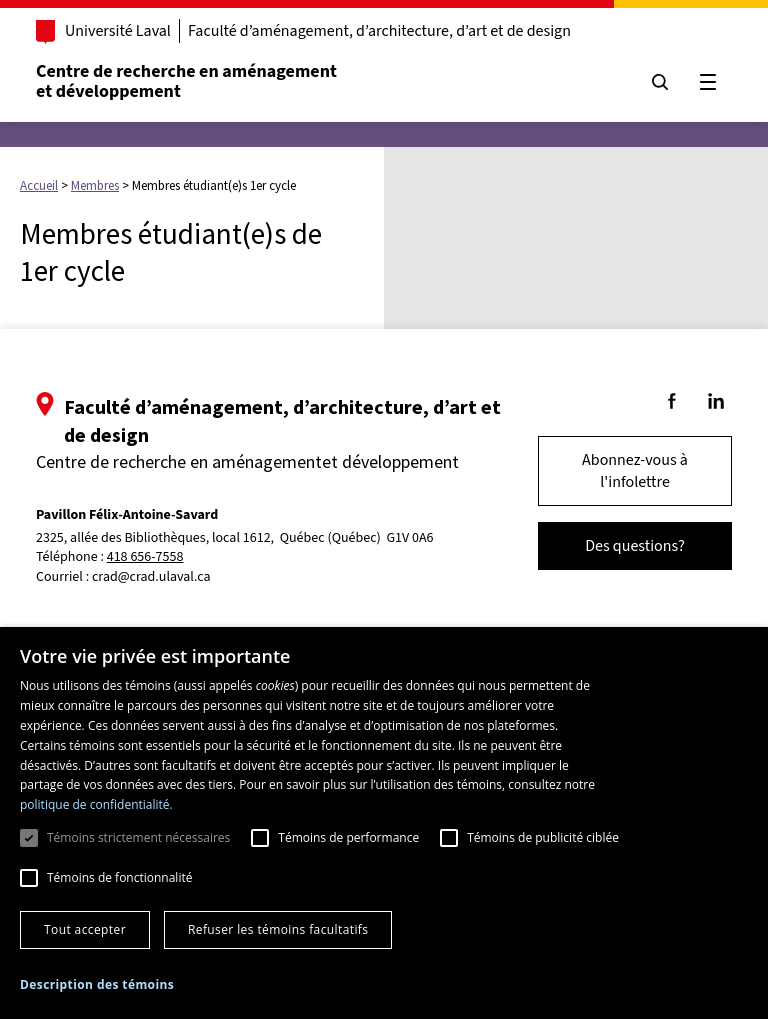  What do you see at coordinates (635, 546) in the screenshot?
I see `Des questions?` at bounding box center [635, 546].